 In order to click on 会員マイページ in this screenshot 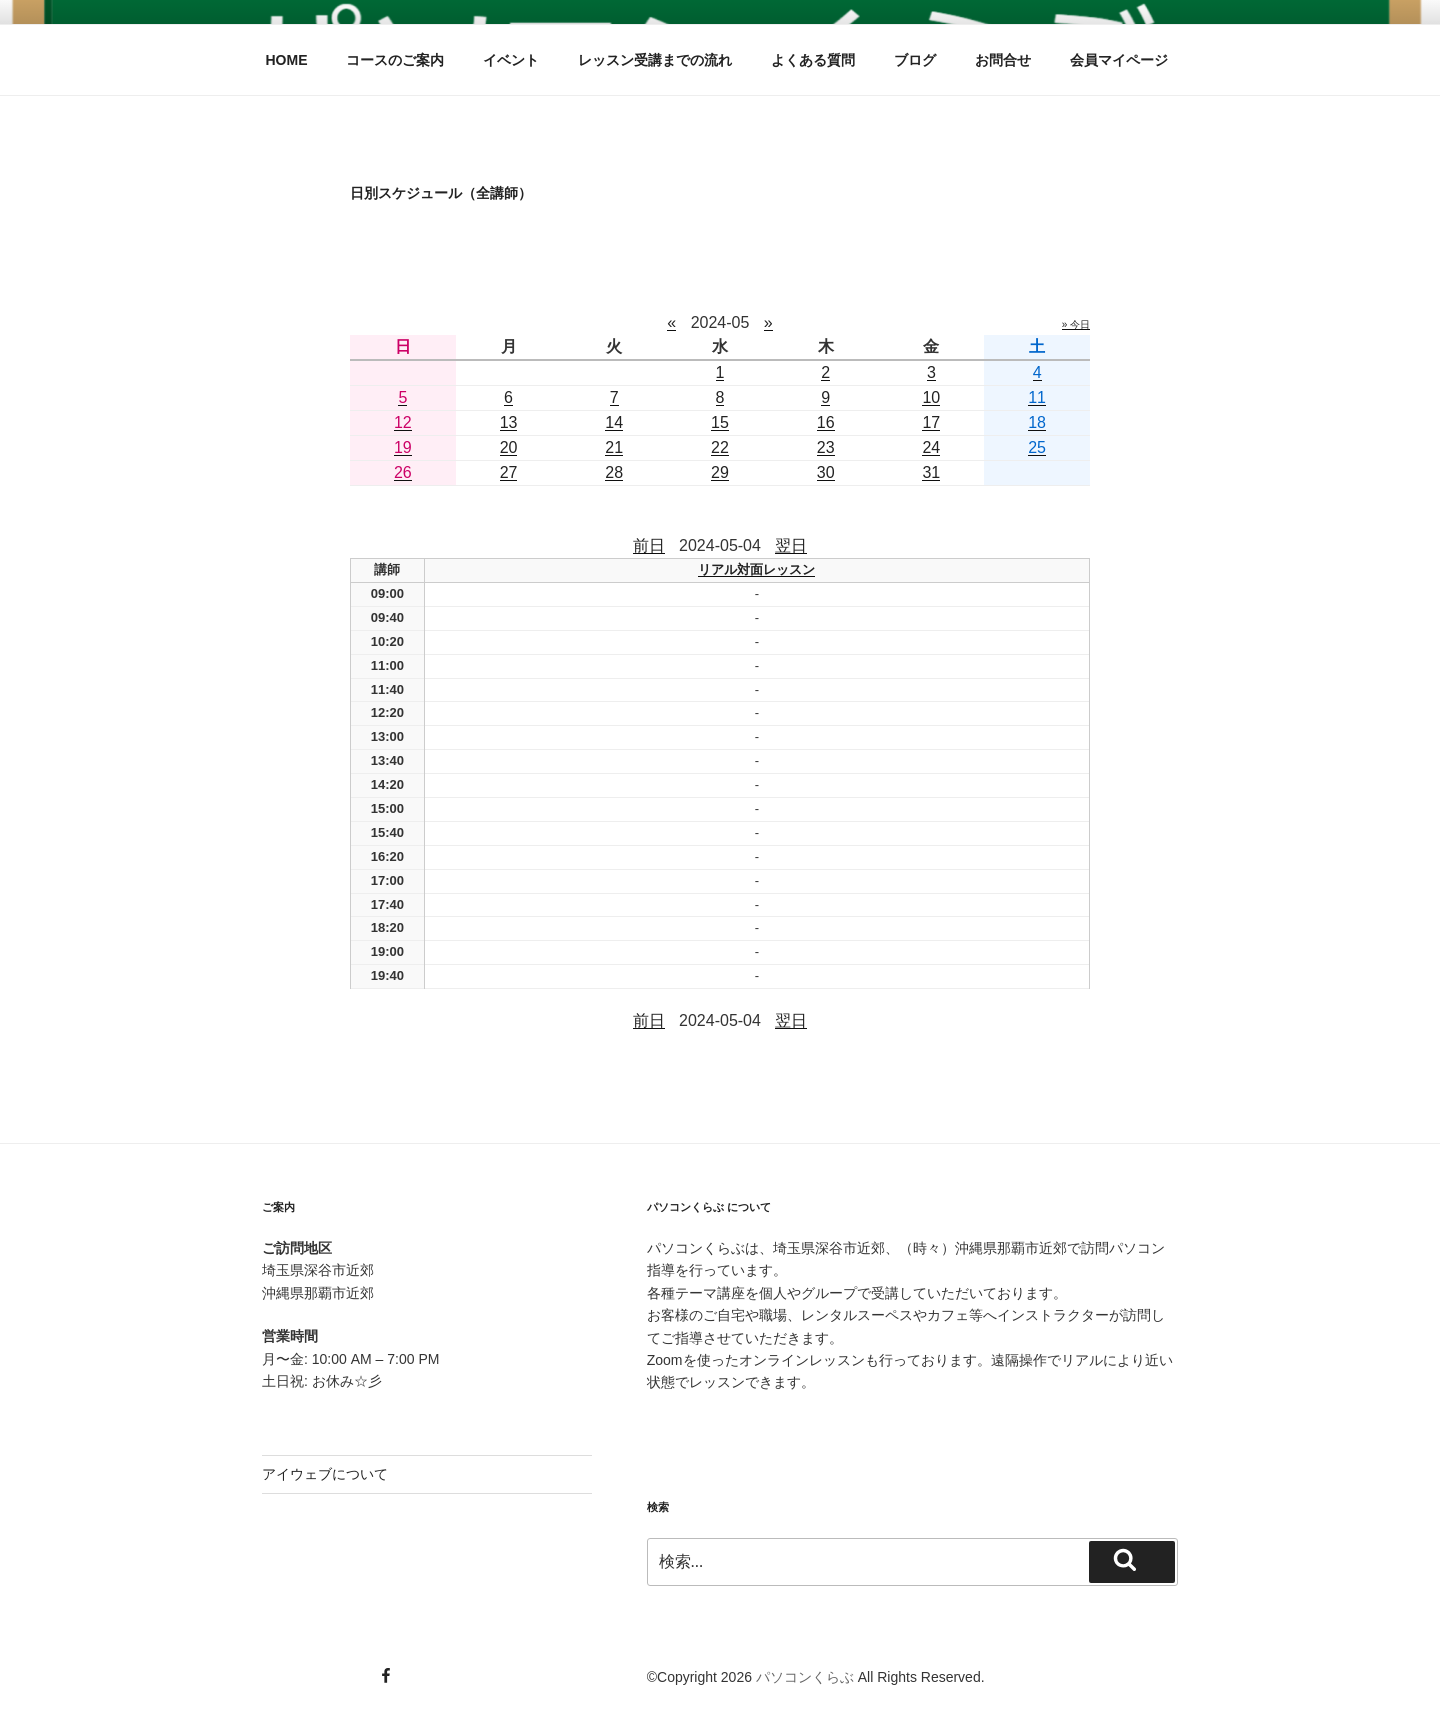, I will do `click(1119, 60)`.